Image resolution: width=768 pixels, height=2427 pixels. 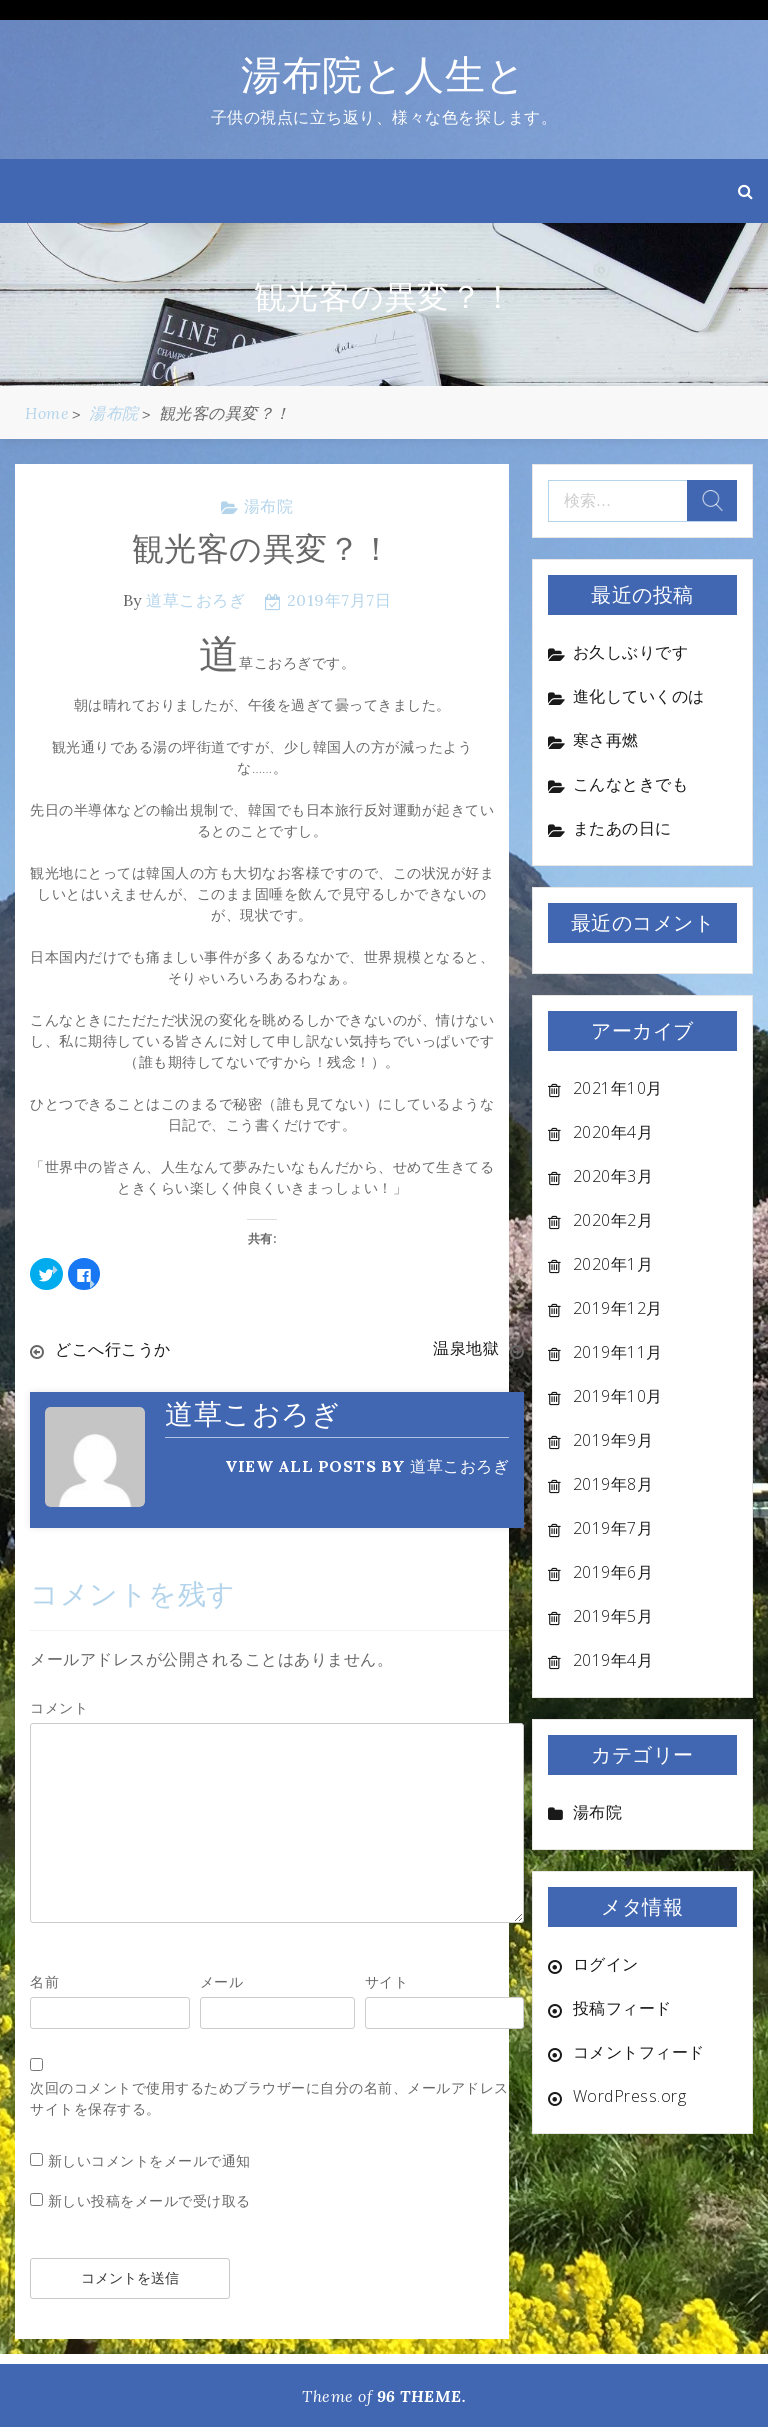 I want to click on 湯布院, so click(x=269, y=506).